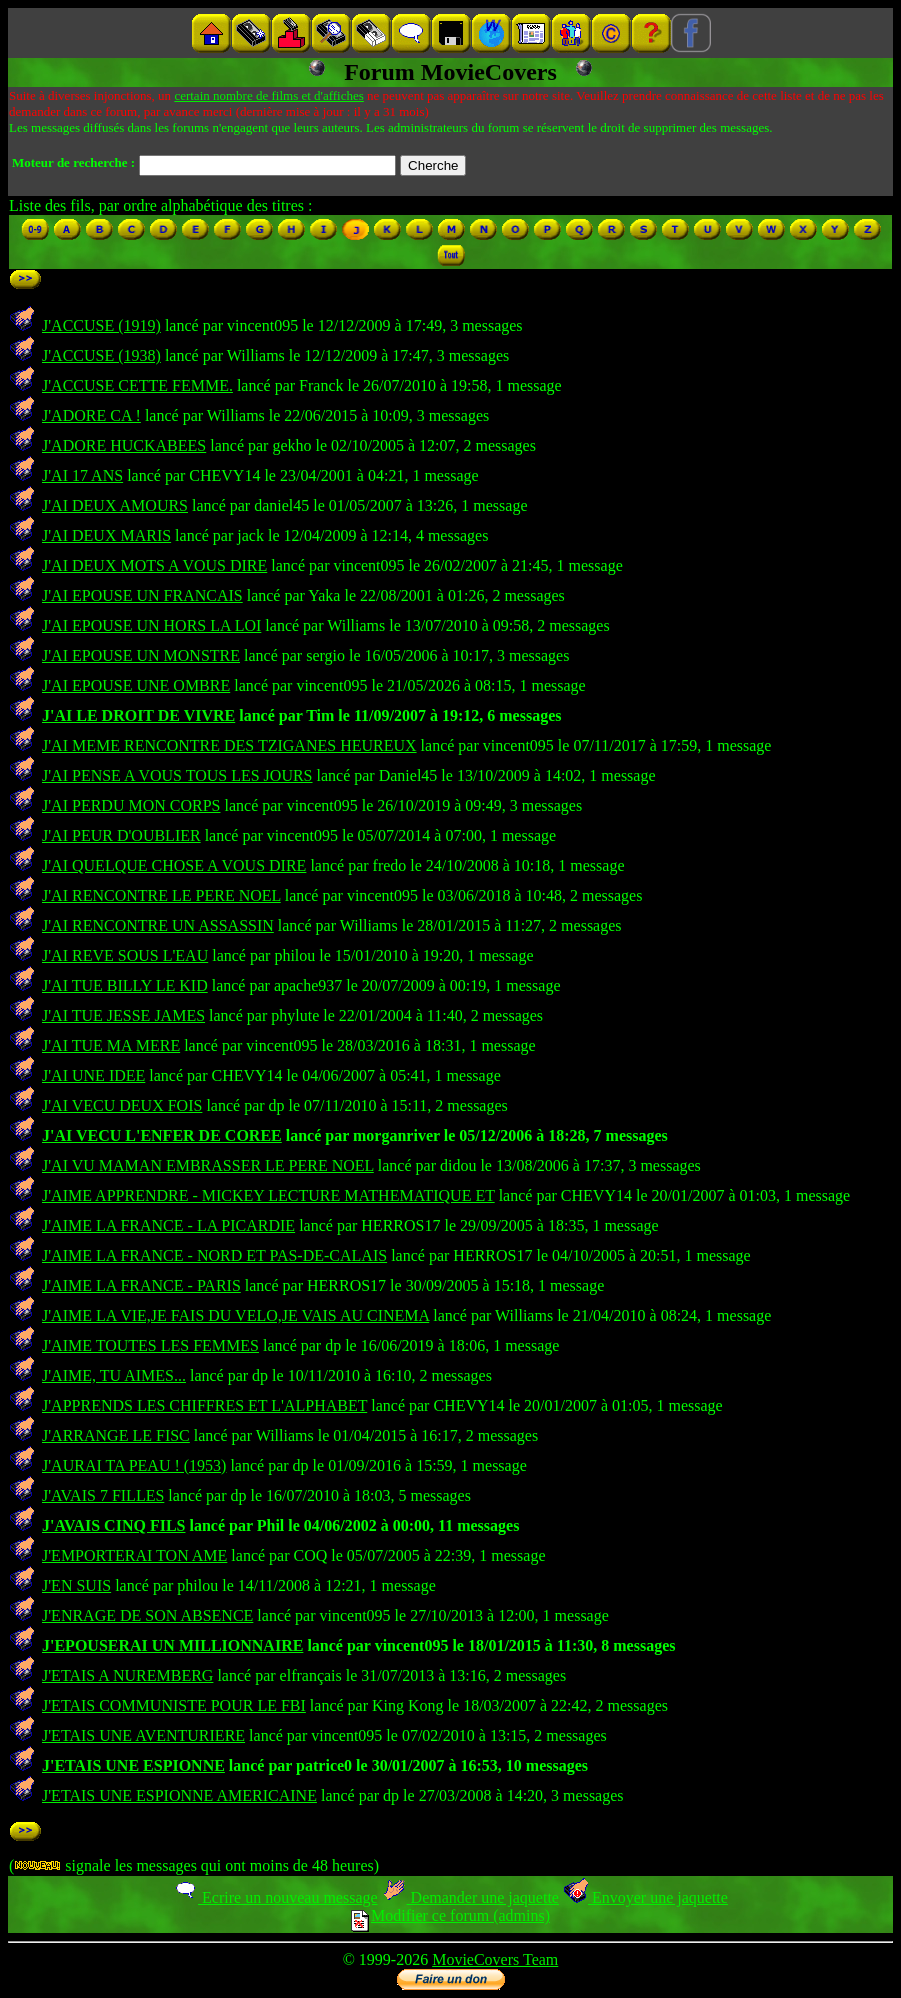 Image resolution: width=901 pixels, height=1998 pixels. What do you see at coordinates (93, 1075) in the screenshot?
I see `J'AI UNE IDEE` at bounding box center [93, 1075].